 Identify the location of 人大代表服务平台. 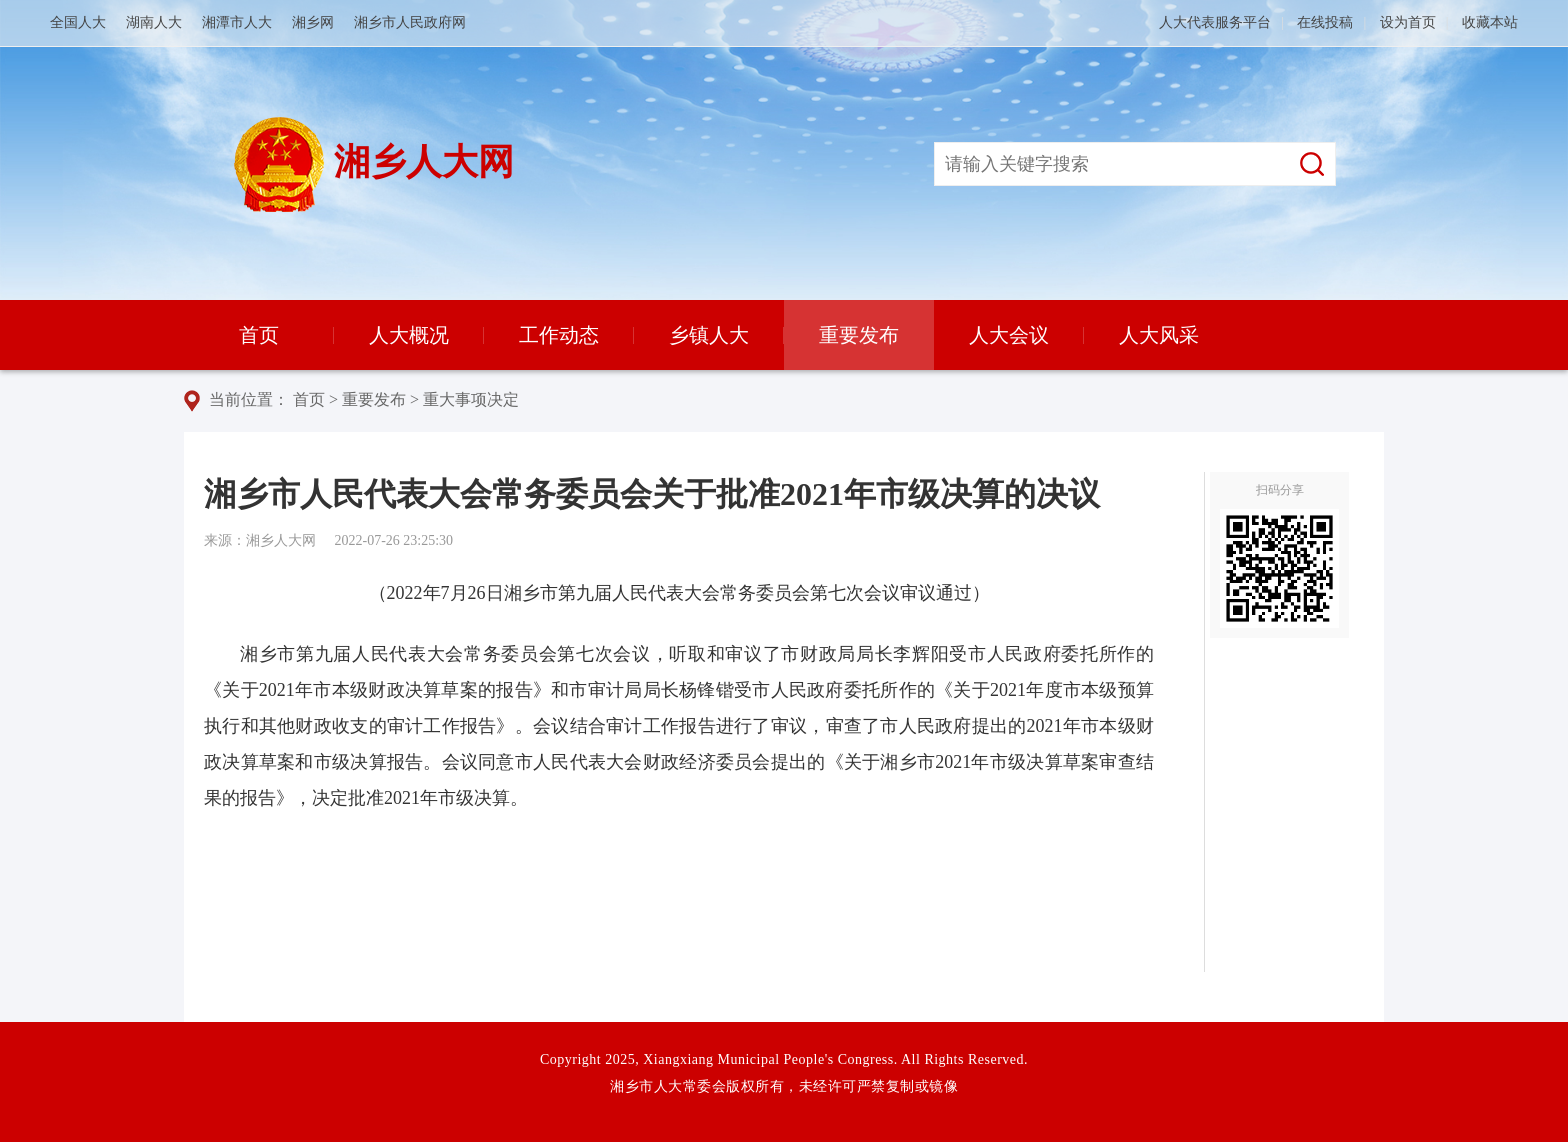
(1215, 22).